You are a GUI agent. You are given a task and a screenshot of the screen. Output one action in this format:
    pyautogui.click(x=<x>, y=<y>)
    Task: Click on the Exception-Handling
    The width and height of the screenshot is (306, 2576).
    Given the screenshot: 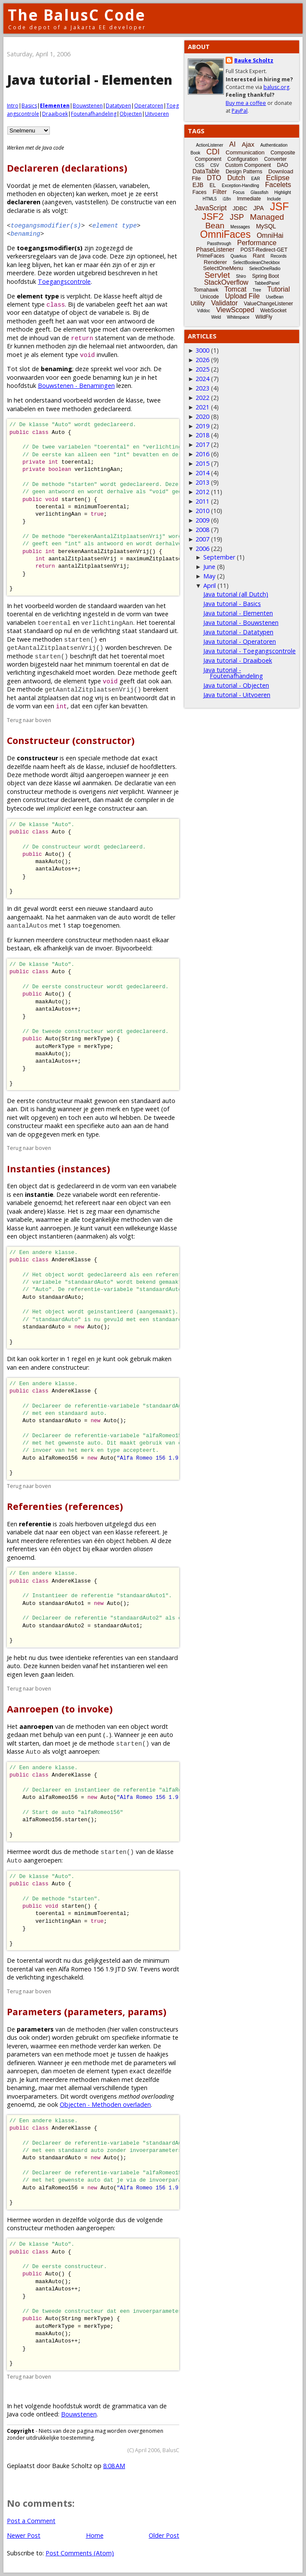 What is the action you would take?
    pyautogui.click(x=240, y=185)
    